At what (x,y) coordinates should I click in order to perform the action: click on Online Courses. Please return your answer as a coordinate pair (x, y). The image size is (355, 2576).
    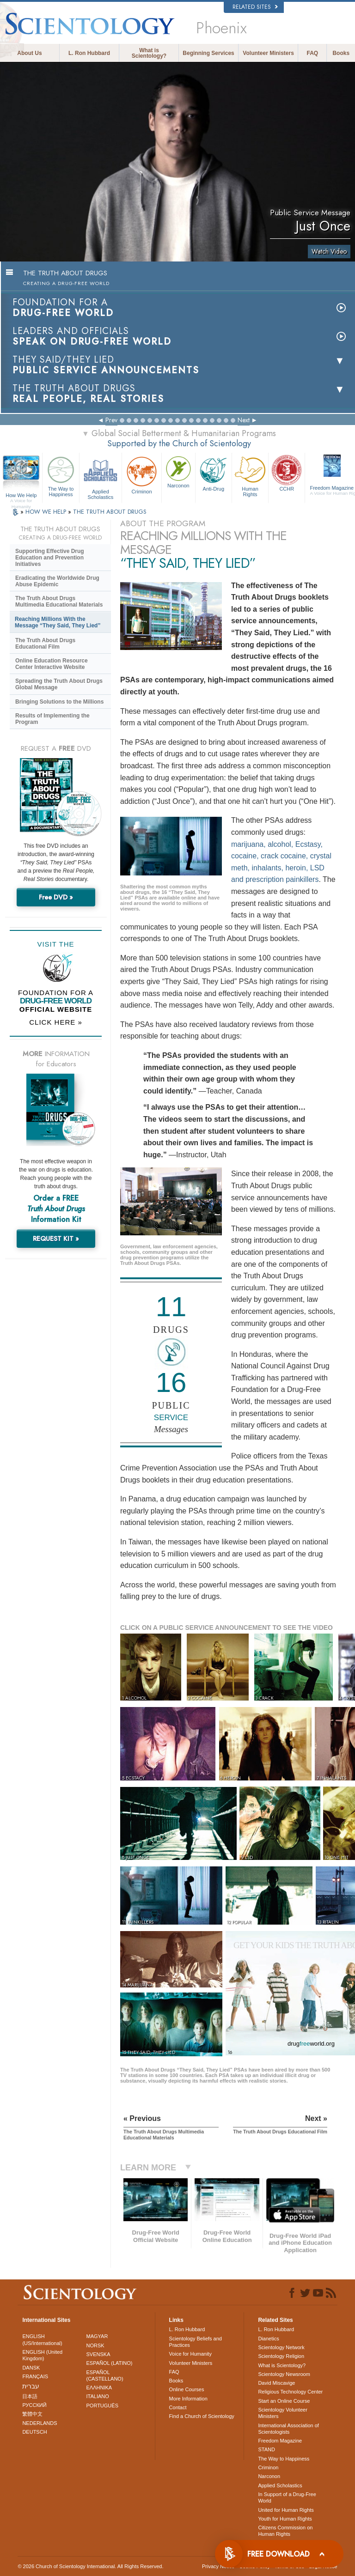
    Looking at the image, I should click on (186, 2389).